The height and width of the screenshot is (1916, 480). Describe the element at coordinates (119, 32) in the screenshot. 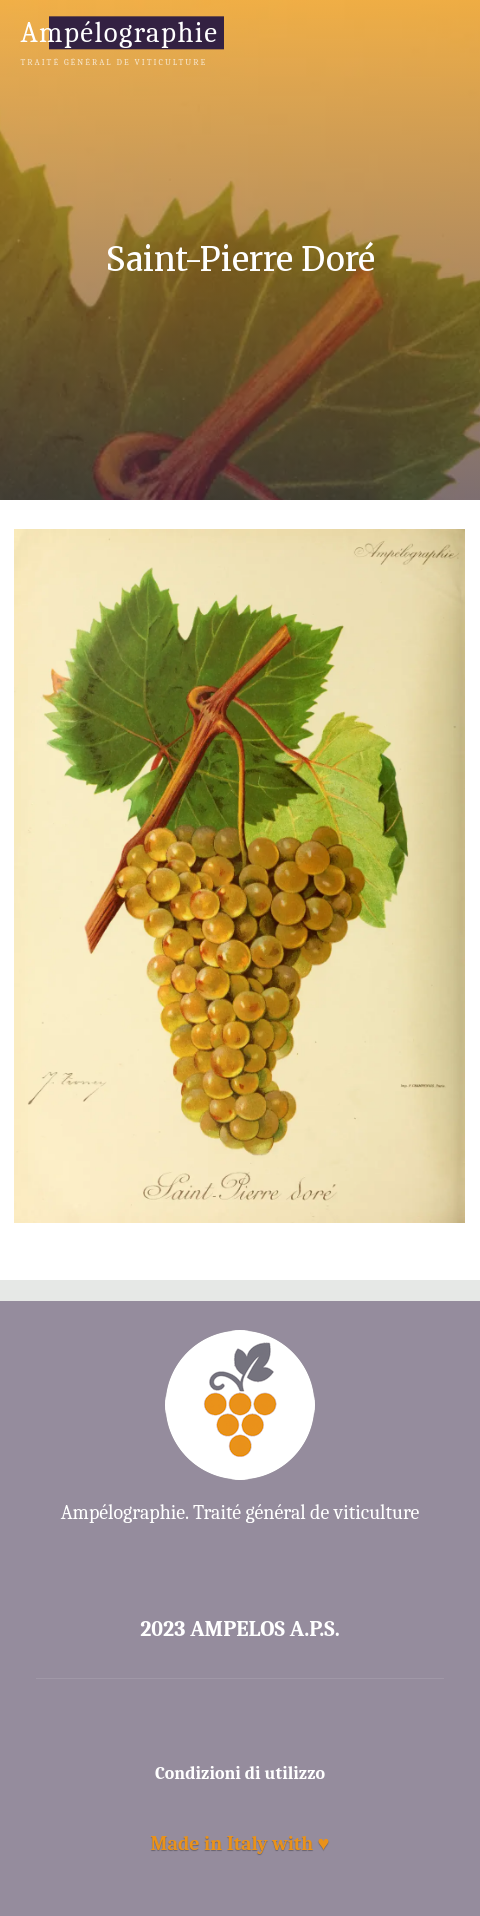

I see `Ampélographie` at that location.